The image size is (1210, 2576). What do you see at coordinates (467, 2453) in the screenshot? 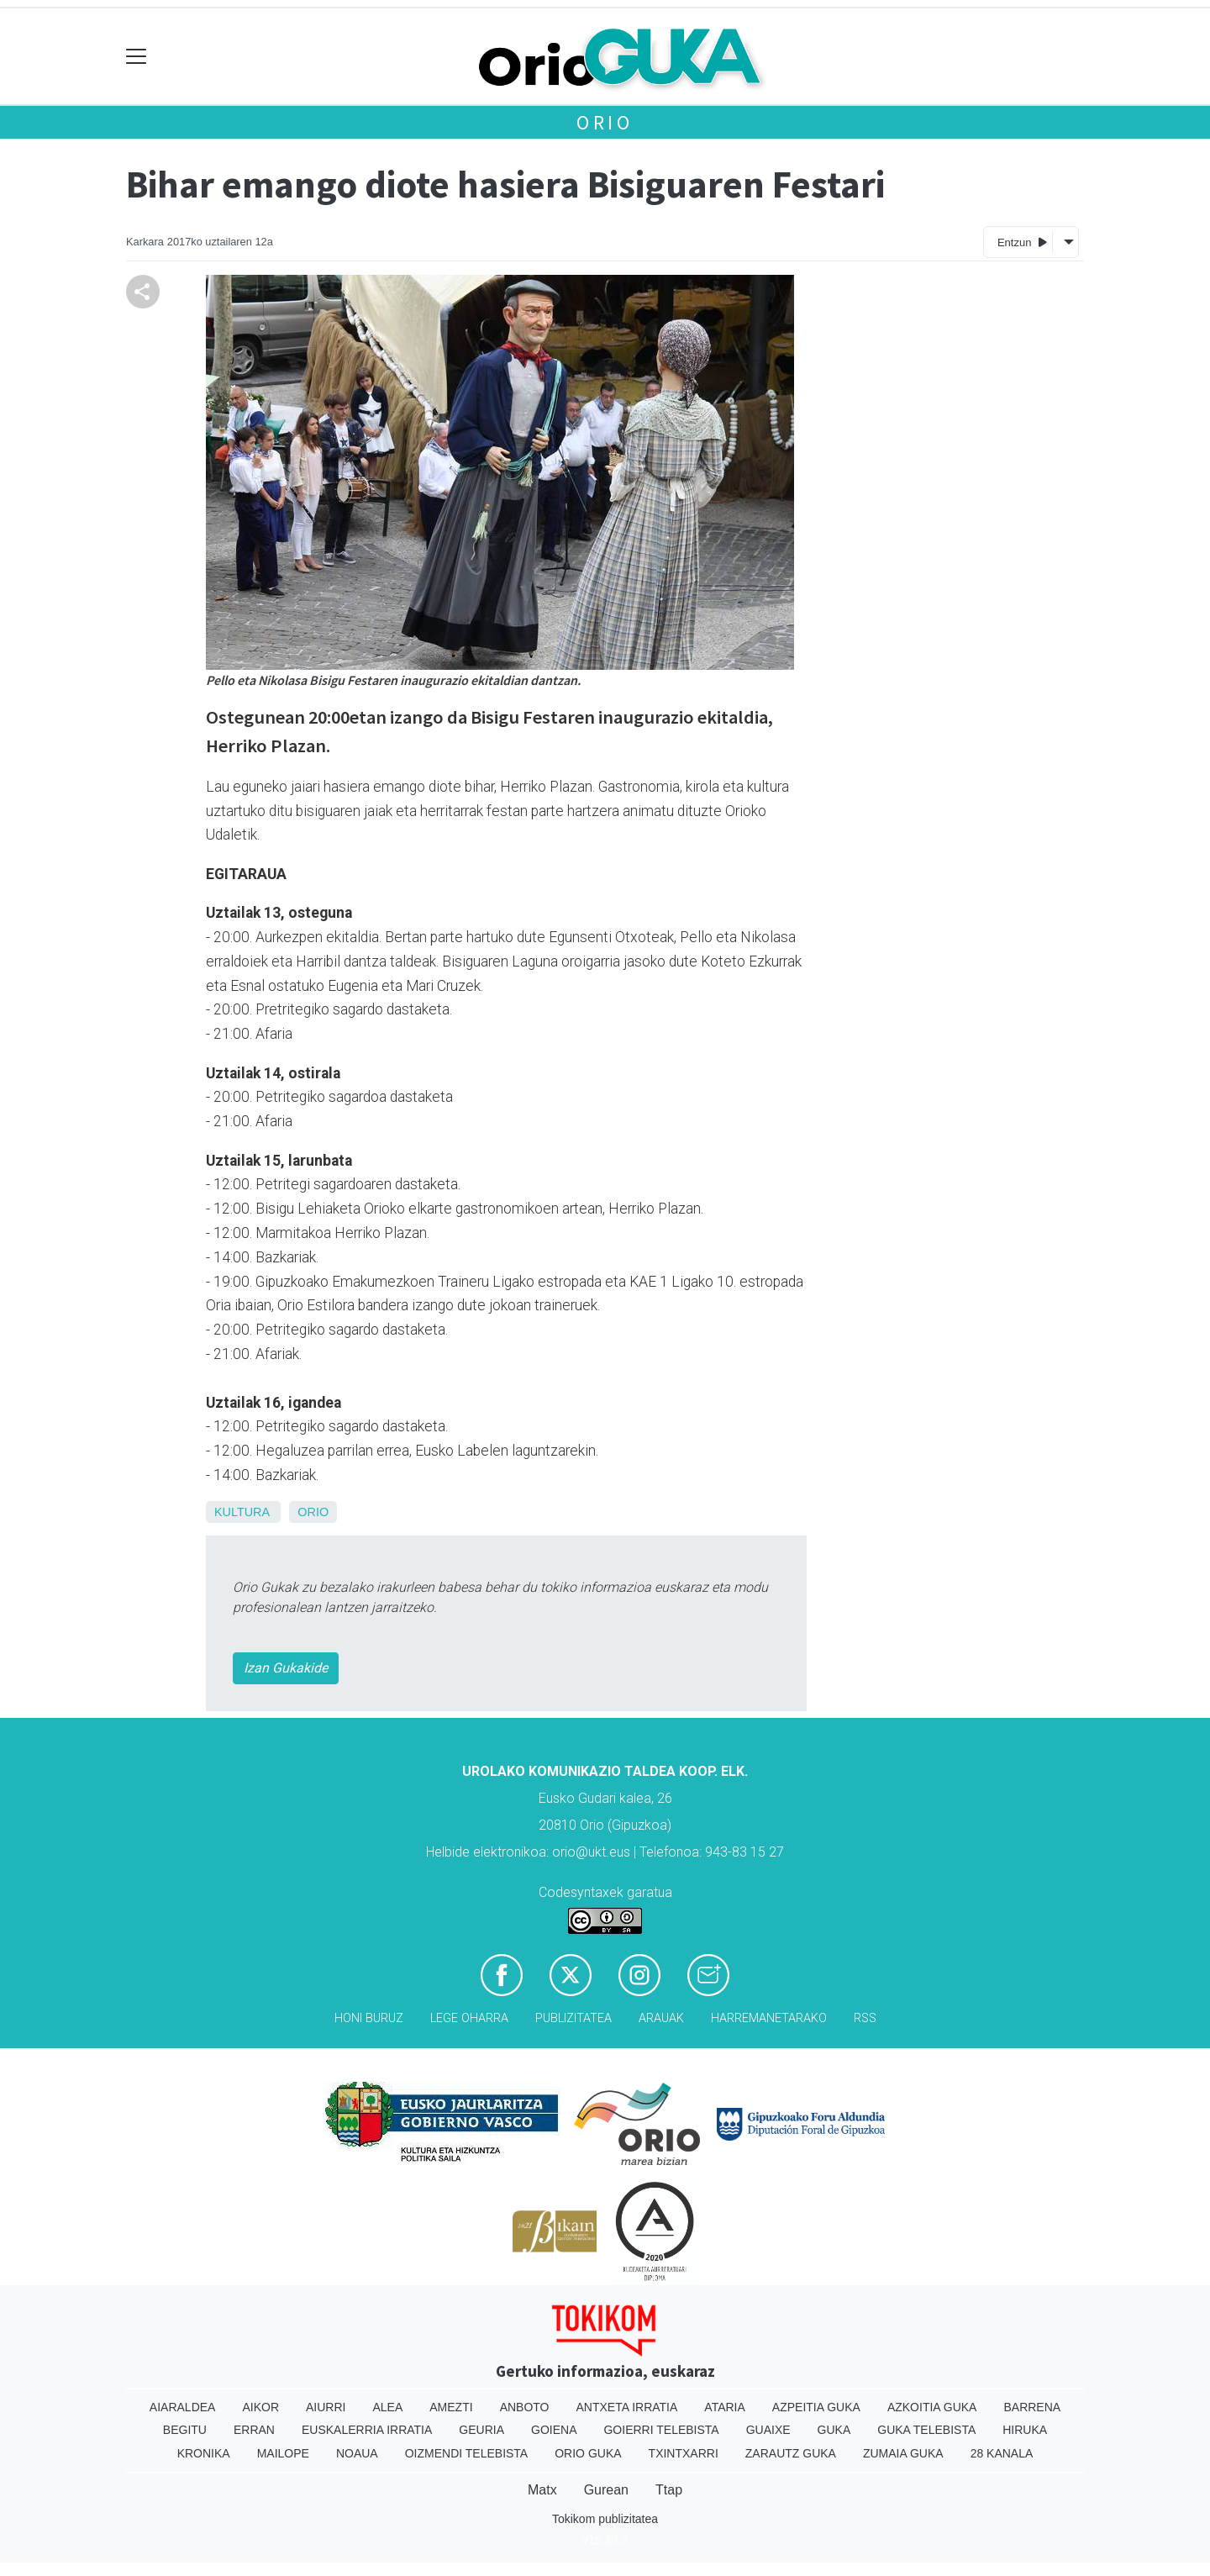
I see `Oizmendi telebista` at bounding box center [467, 2453].